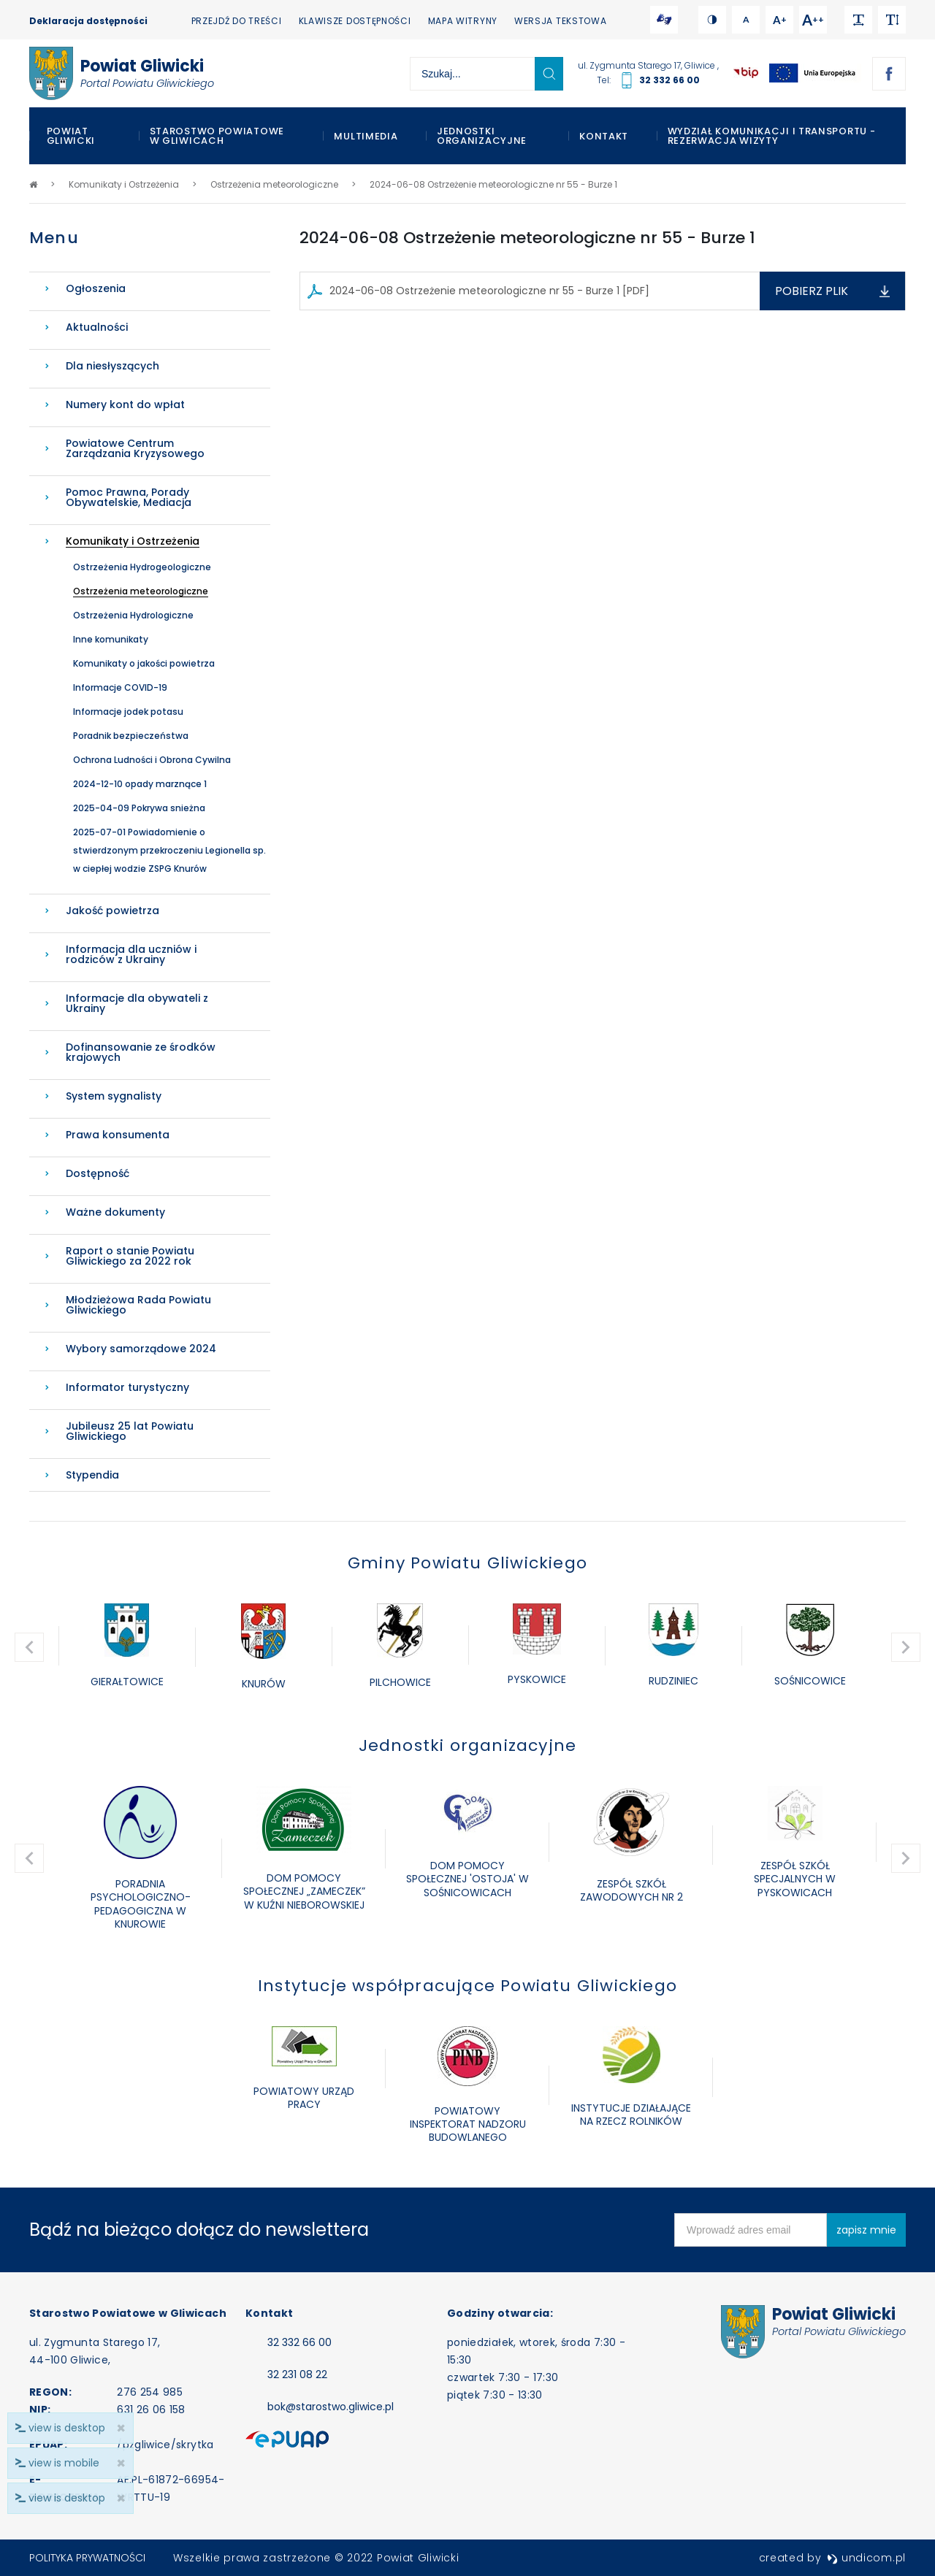  Describe the element at coordinates (142, 567) in the screenshot. I see `Ostrzeżenia Hydrogeologiczne` at that location.